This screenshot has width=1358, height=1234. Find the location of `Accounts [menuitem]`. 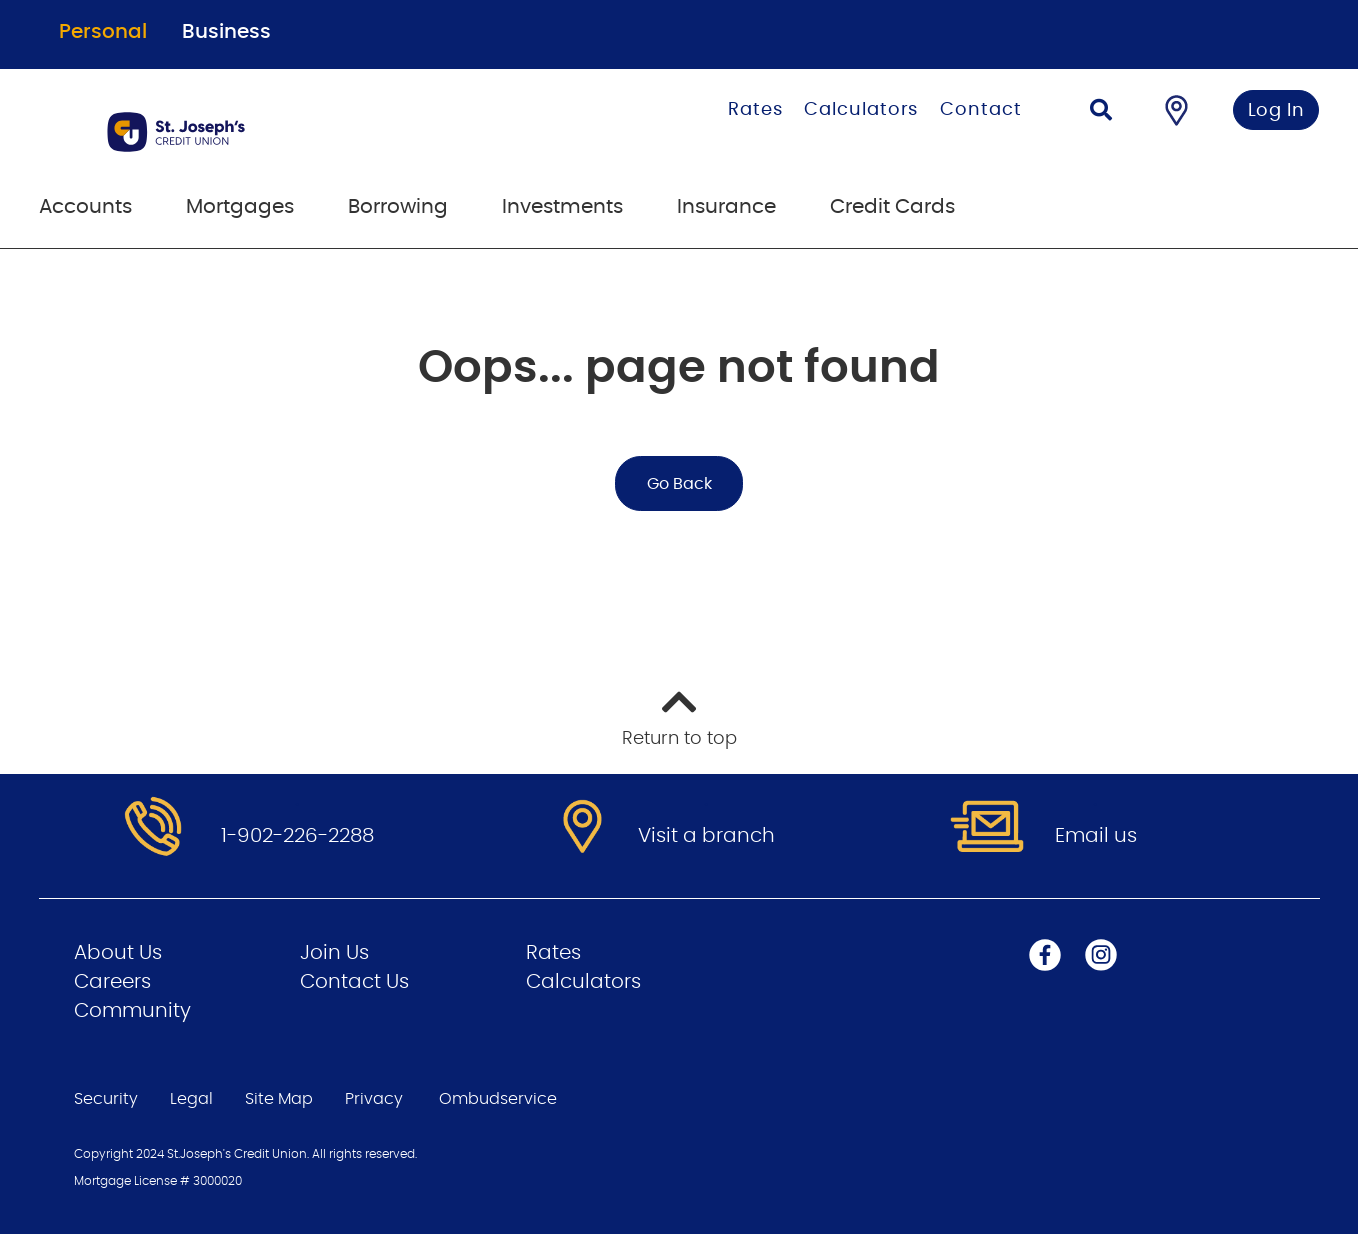

Accounts [menuitem] is located at coordinates (85, 207).